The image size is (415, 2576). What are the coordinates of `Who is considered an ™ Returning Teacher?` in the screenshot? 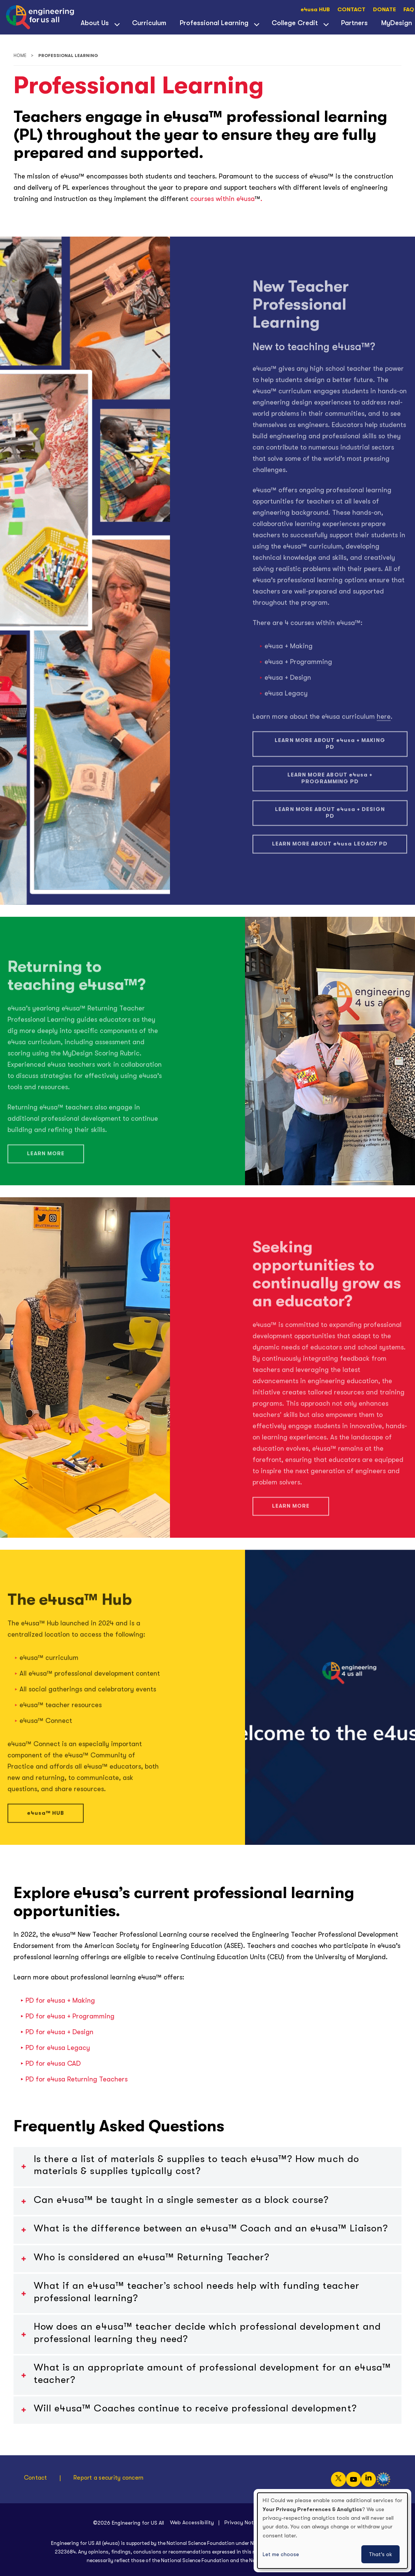 It's located at (151, 2257).